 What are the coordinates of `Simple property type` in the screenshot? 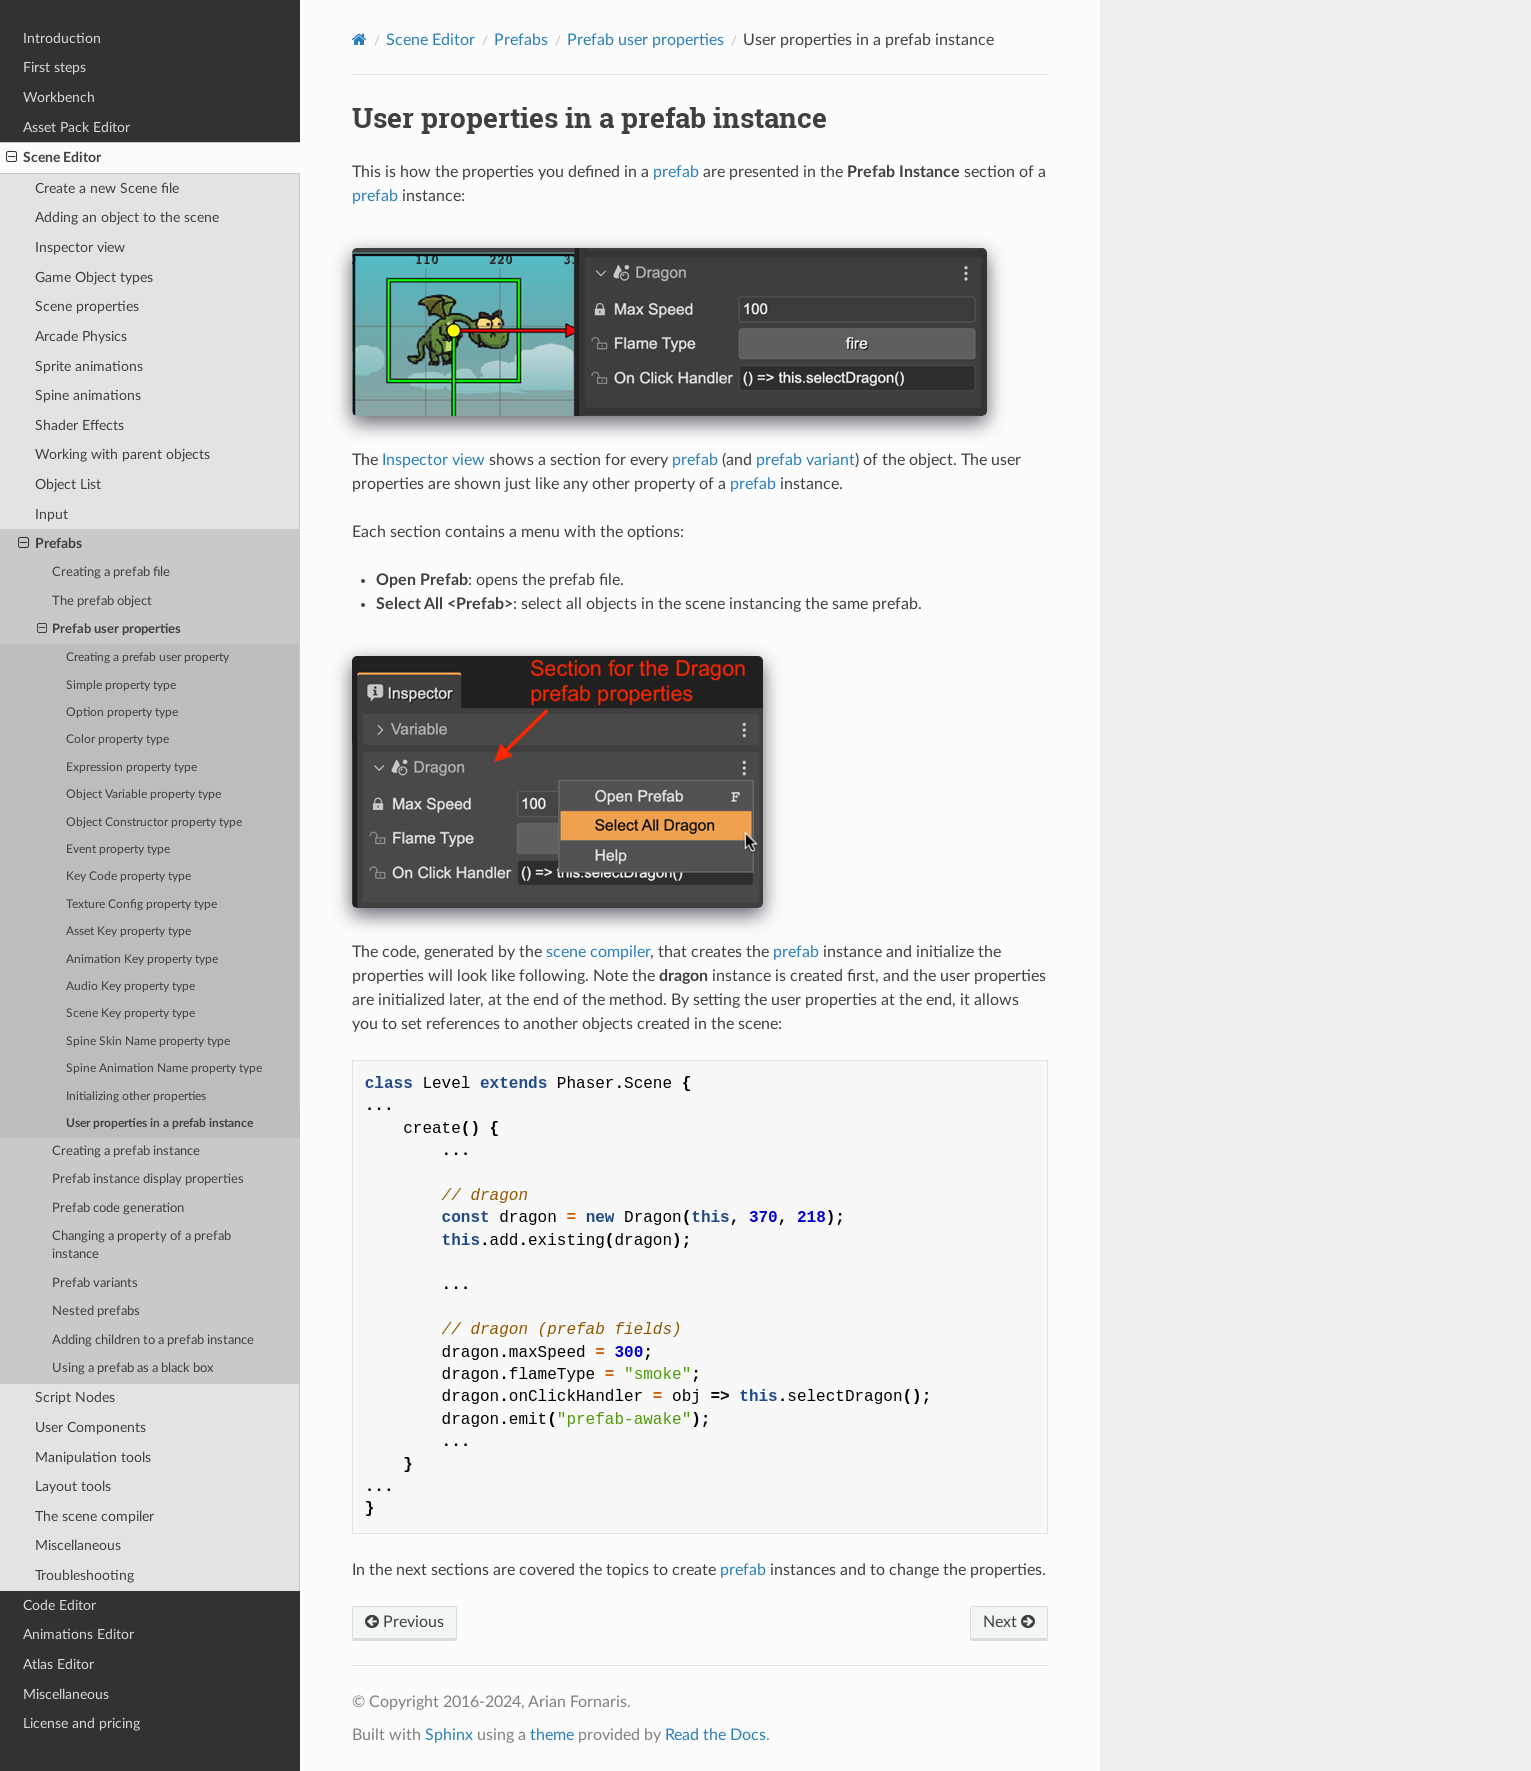 It's located at (121, 685).